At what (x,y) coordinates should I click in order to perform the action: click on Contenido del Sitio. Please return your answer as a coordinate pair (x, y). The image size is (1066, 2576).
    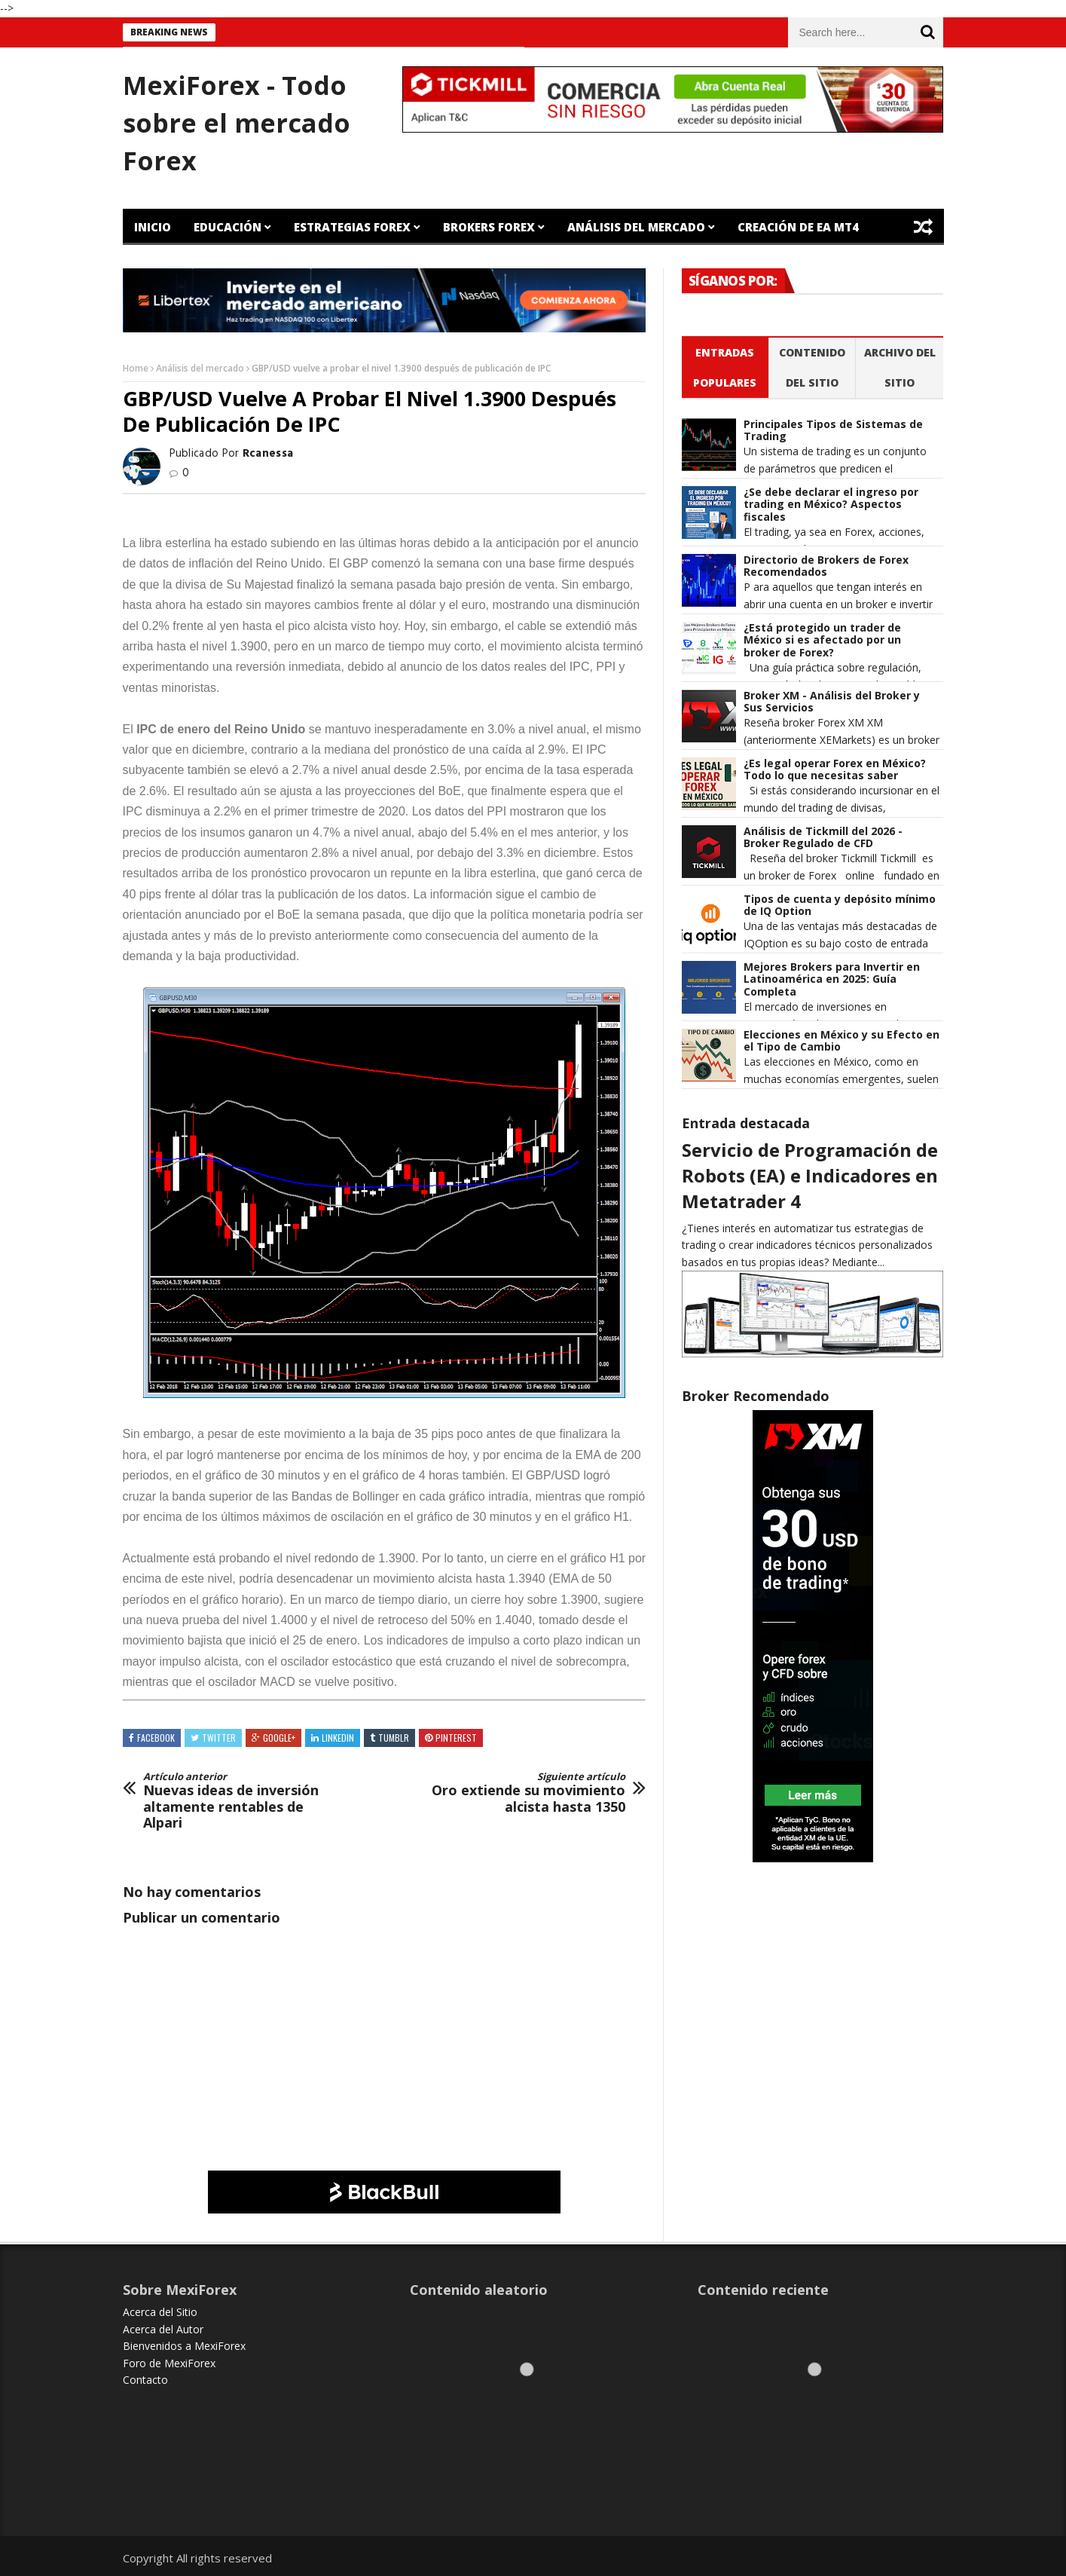
    Looking at the image, I should click on (812, 367).